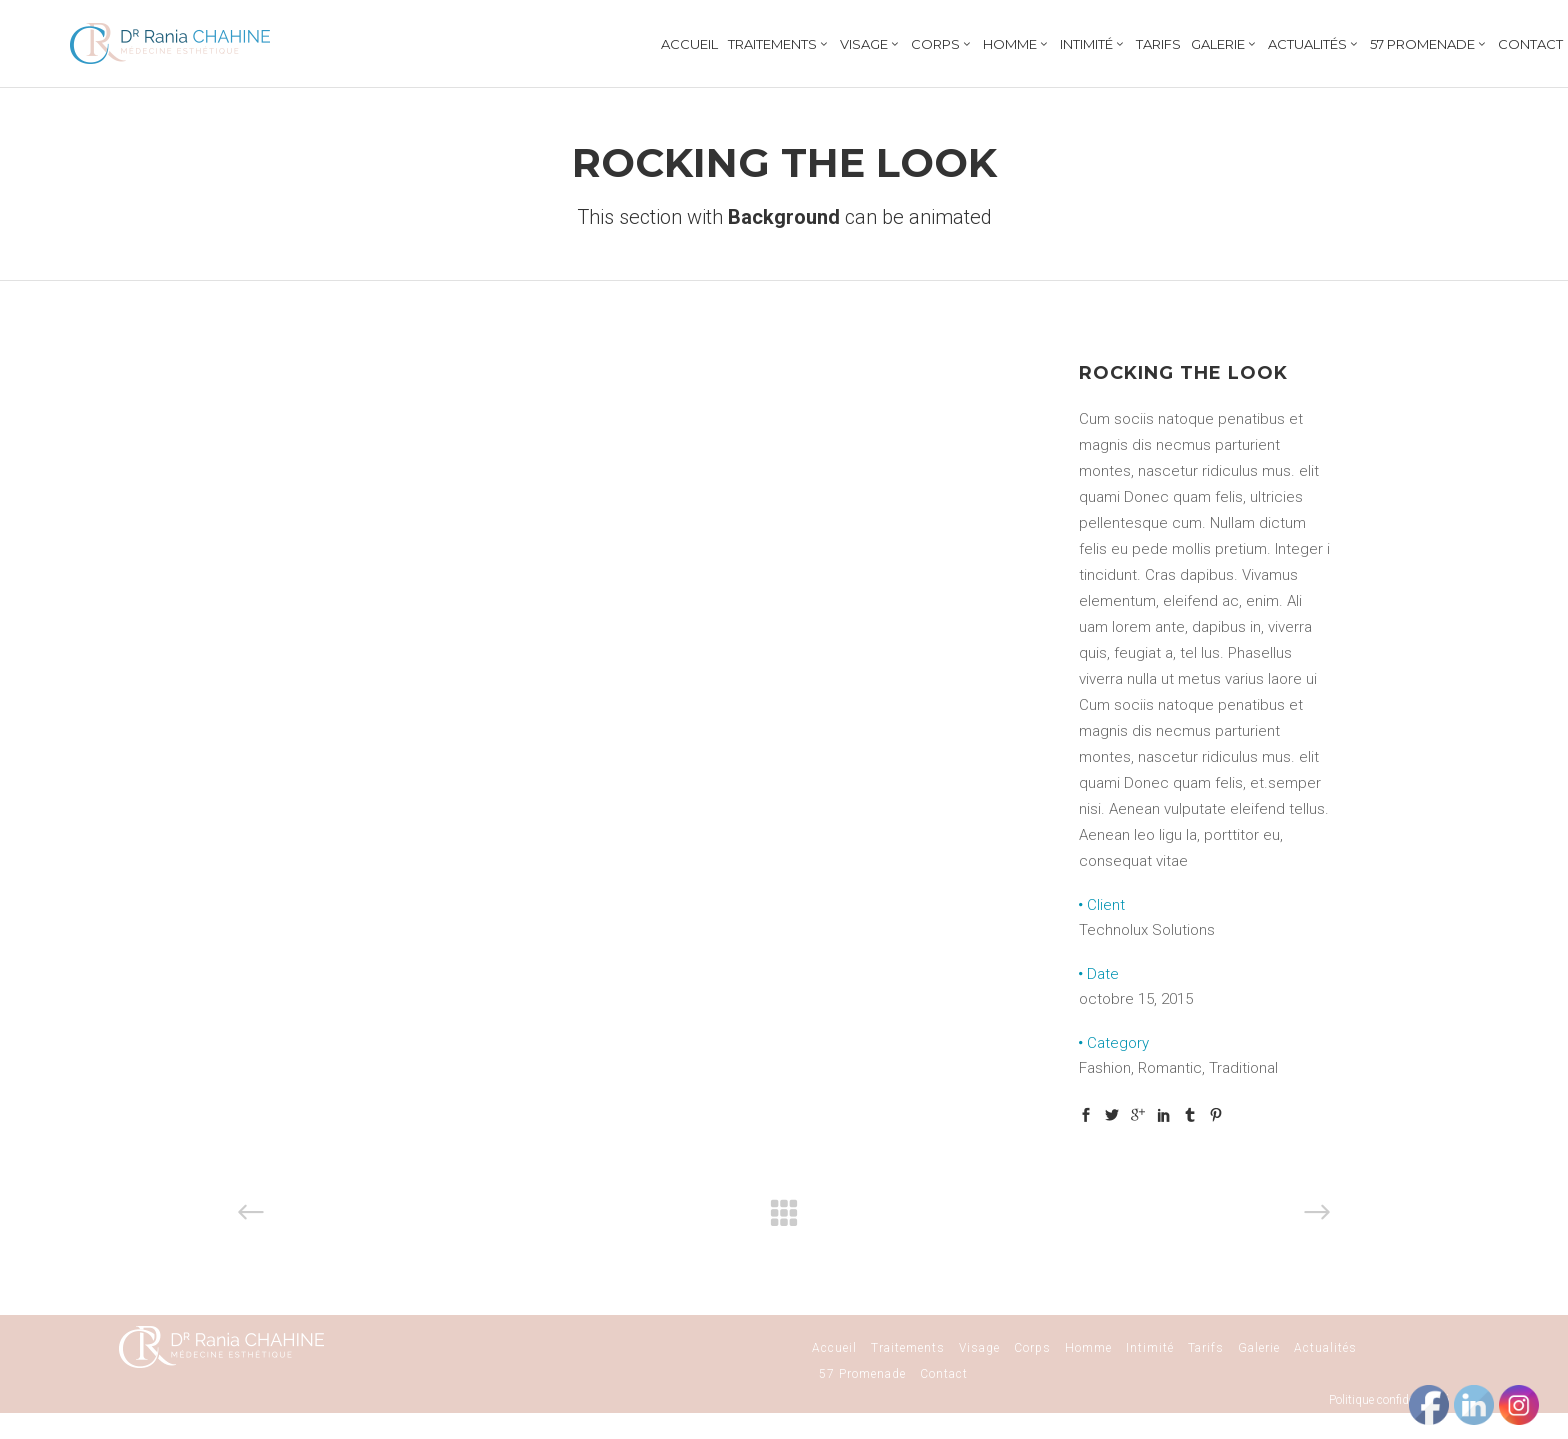  I want to click on Galerie, so click(1259, 1348).